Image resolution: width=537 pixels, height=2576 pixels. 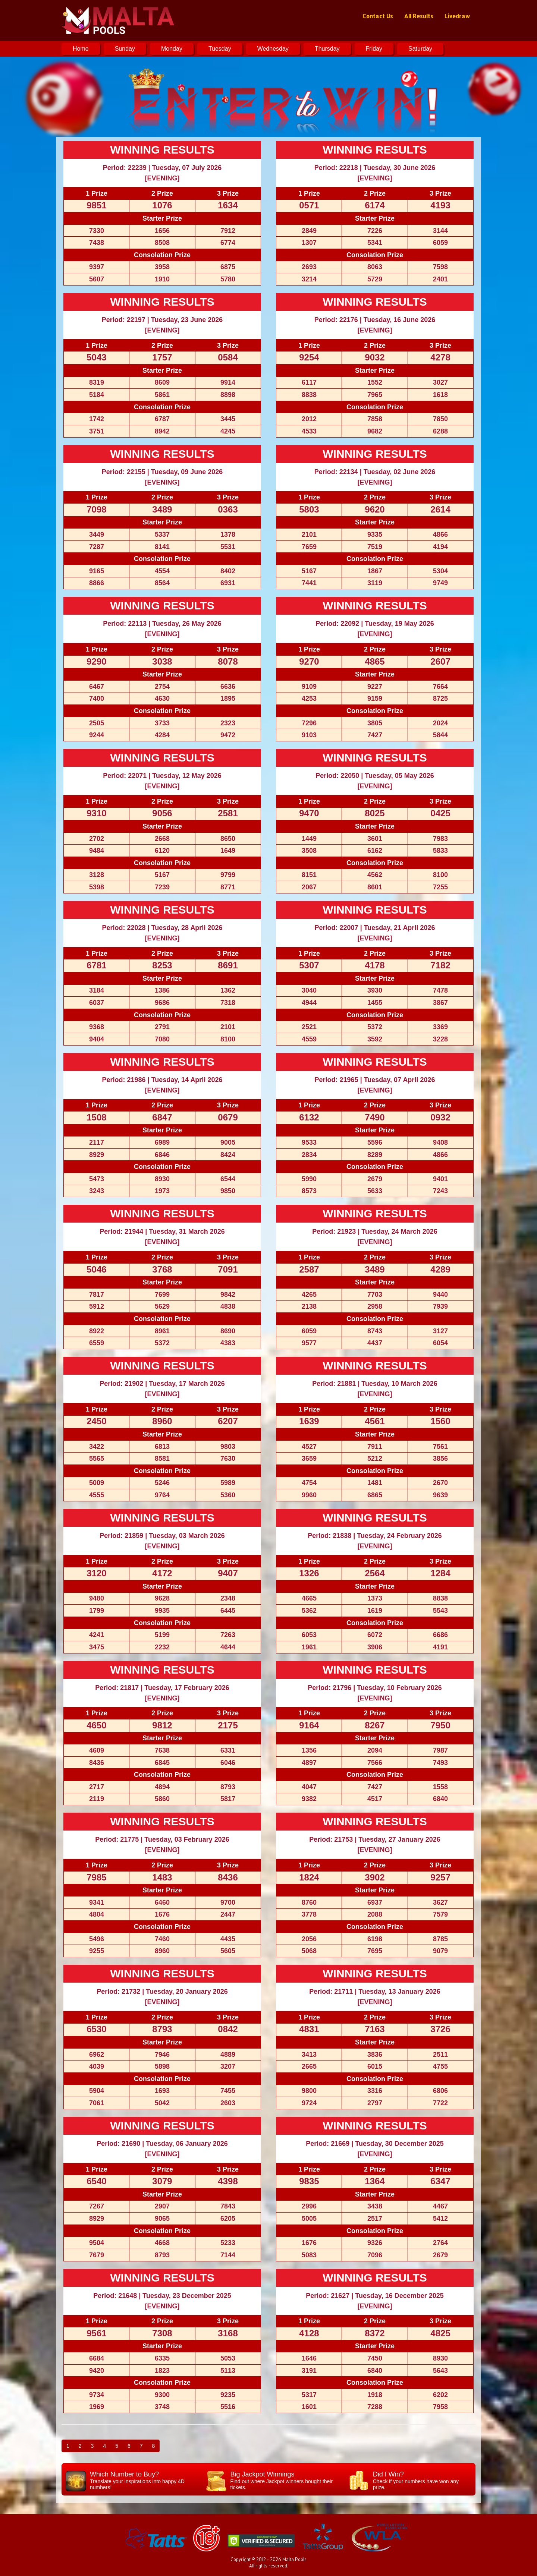 What do you see at coordinates (273, 48) in the screenshot?
I see `Wednesday` at bounding box center [273, 48].